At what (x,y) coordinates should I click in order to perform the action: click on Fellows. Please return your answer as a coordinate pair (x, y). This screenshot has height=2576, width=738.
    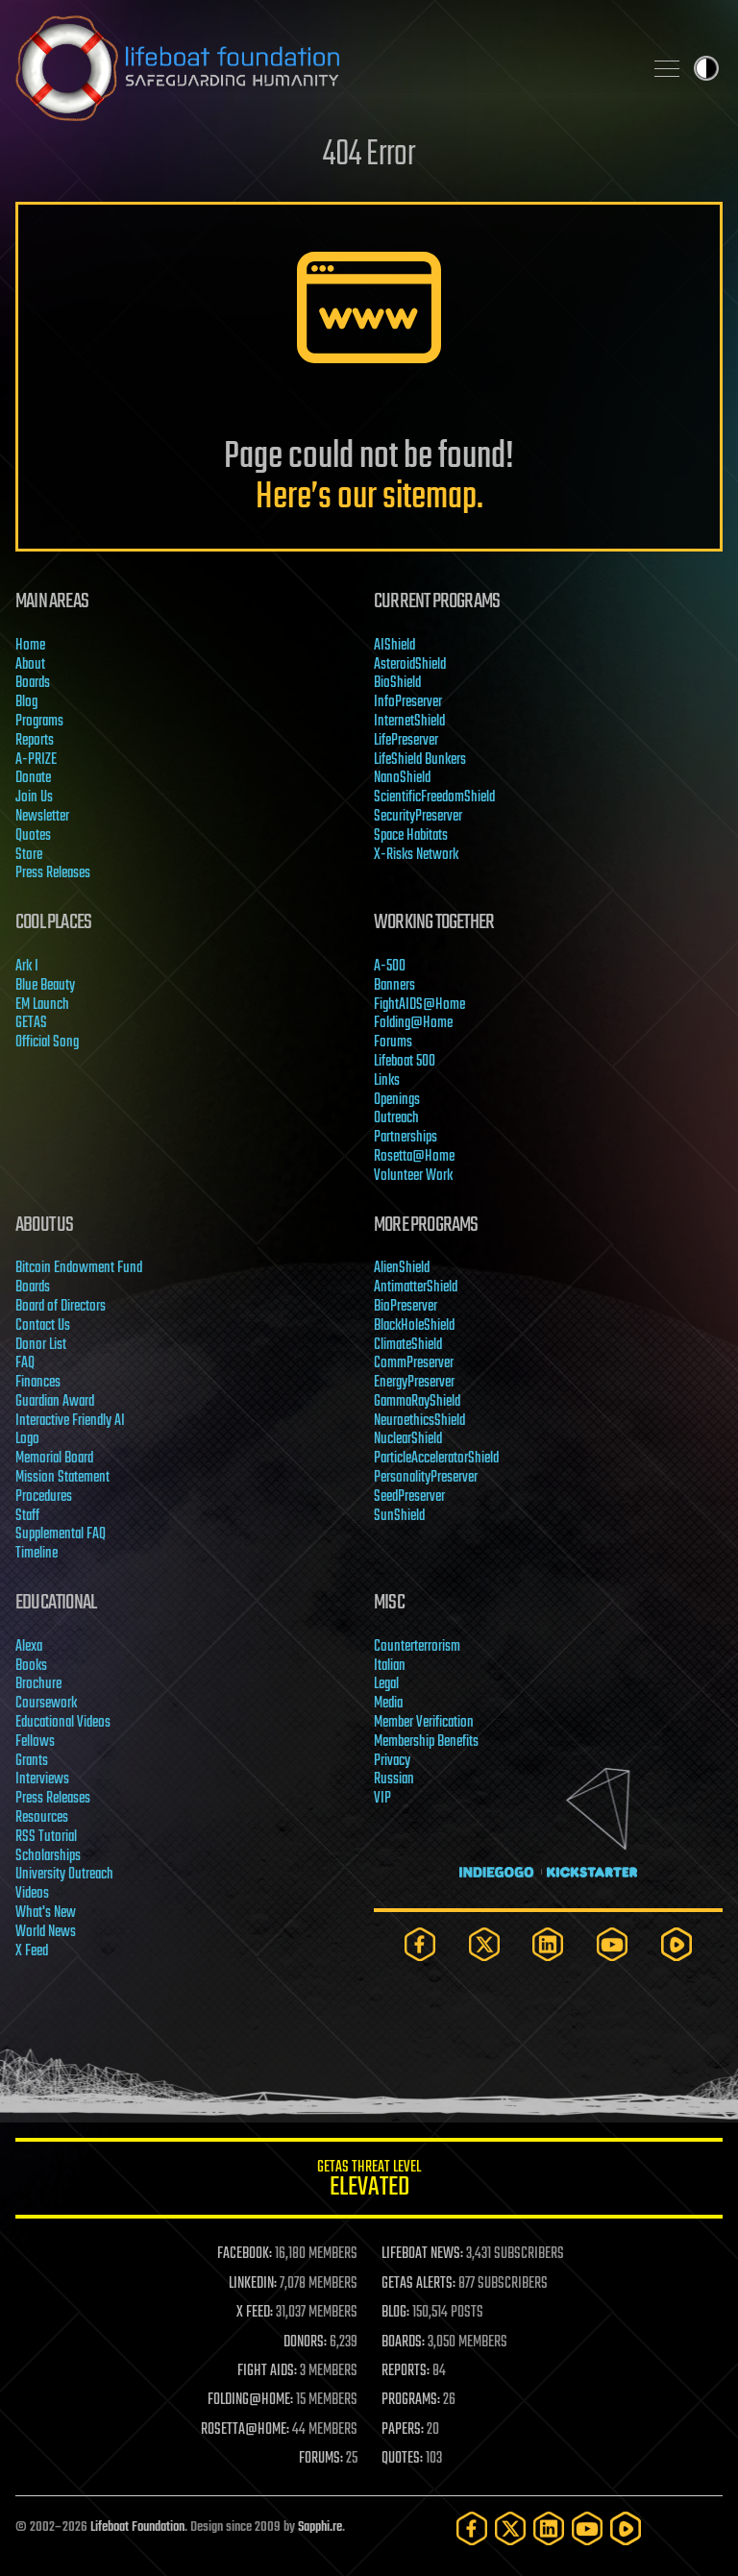
    Looking at the image, I should click on (35, 1742).